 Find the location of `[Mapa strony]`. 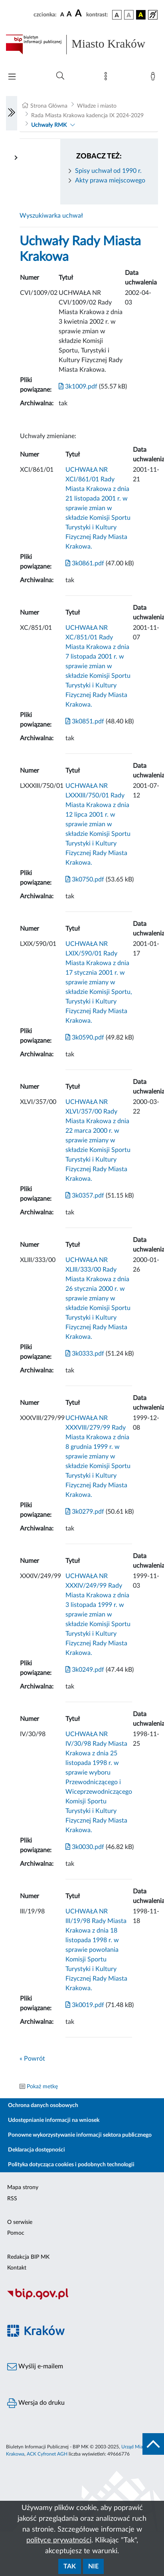

[Mapa strony] is located at coordinates (107, 78).